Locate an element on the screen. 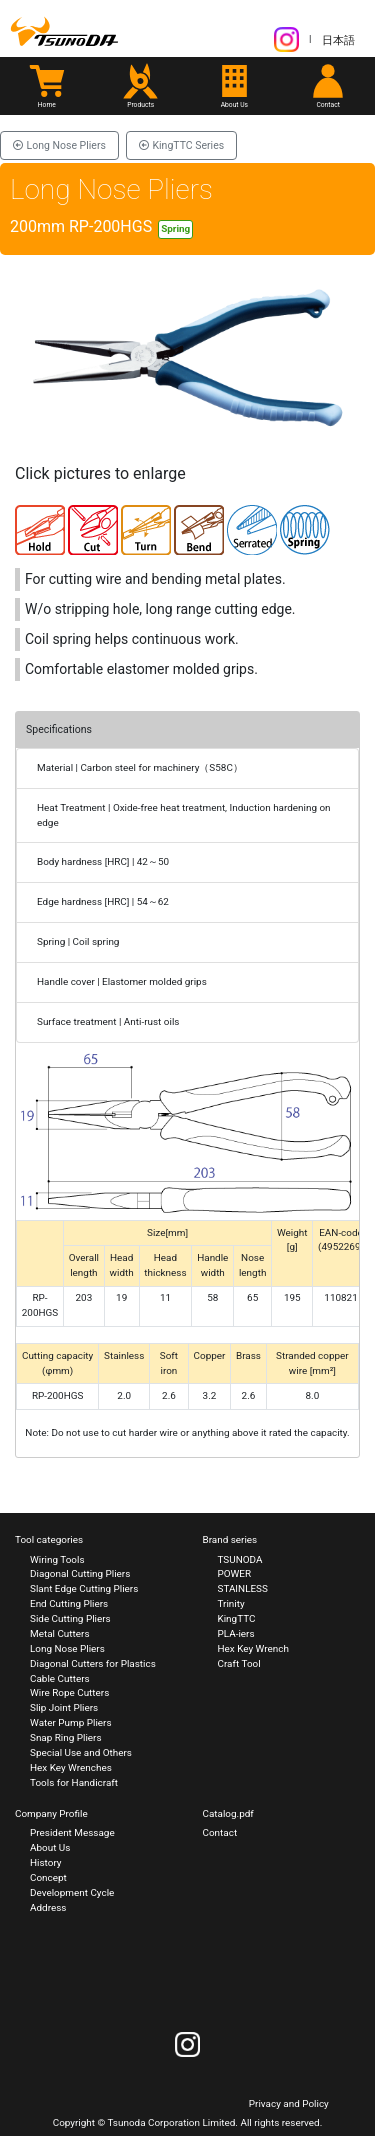 Image resolution: width=375 pixels, height=2136 pixels. Wiring Tools is located at coordinates (57, 1559).